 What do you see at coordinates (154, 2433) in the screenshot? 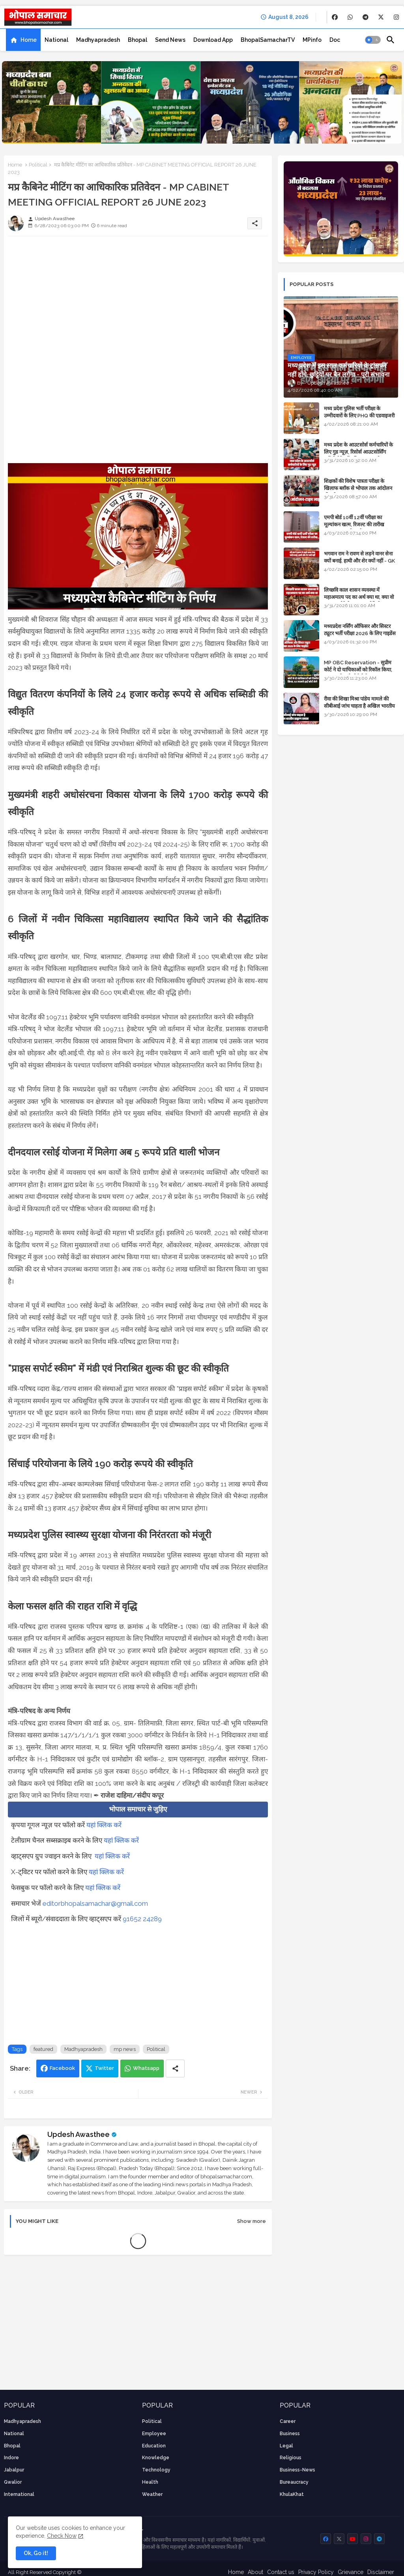
I see `employee` at bounding box center [154, 2433].